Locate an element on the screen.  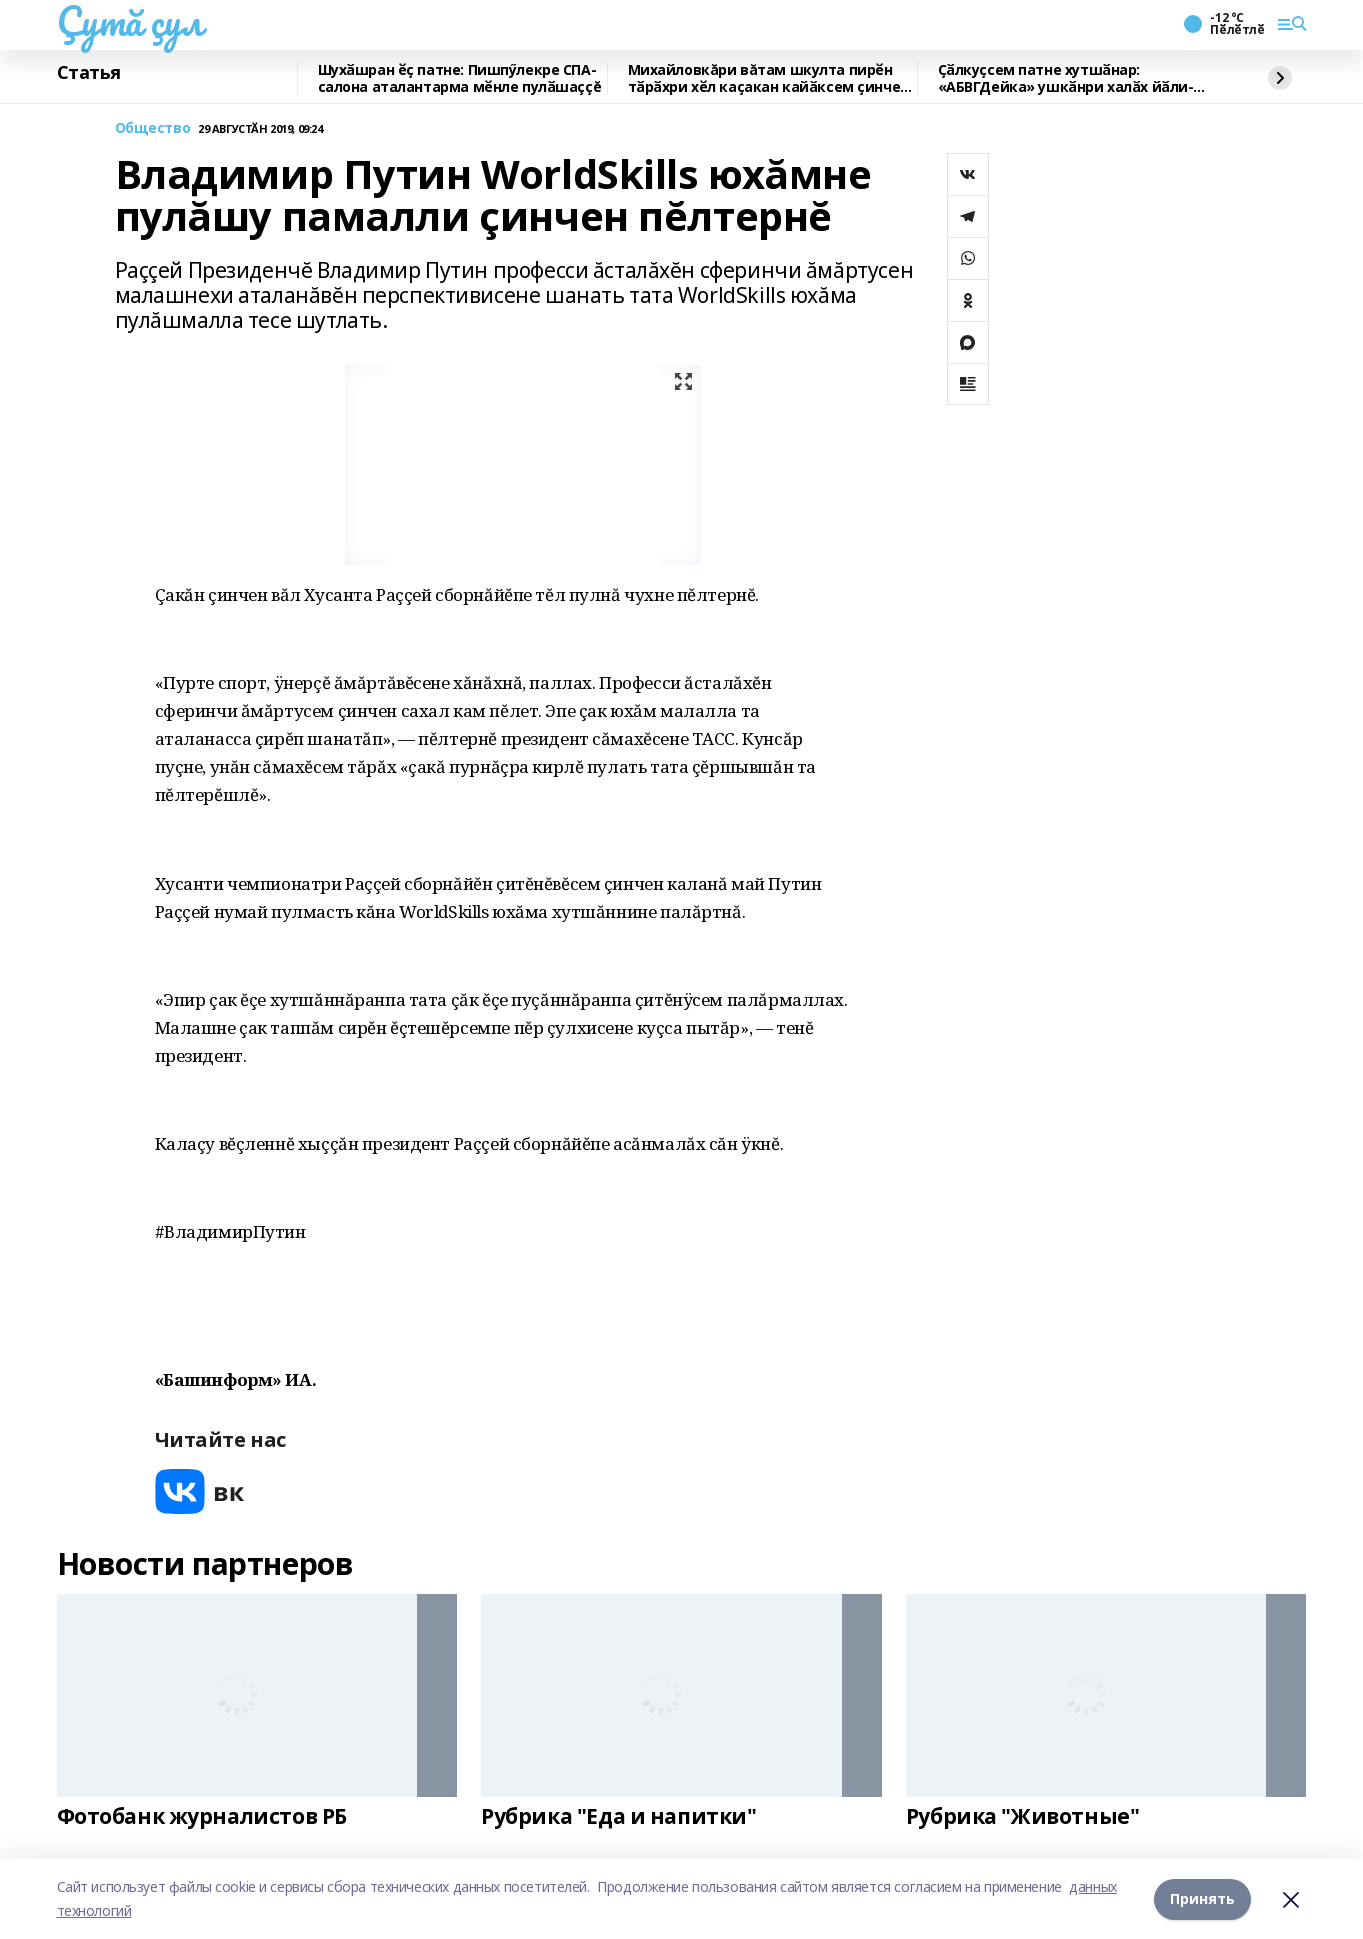
Общество is located at coordinates (153, 128).